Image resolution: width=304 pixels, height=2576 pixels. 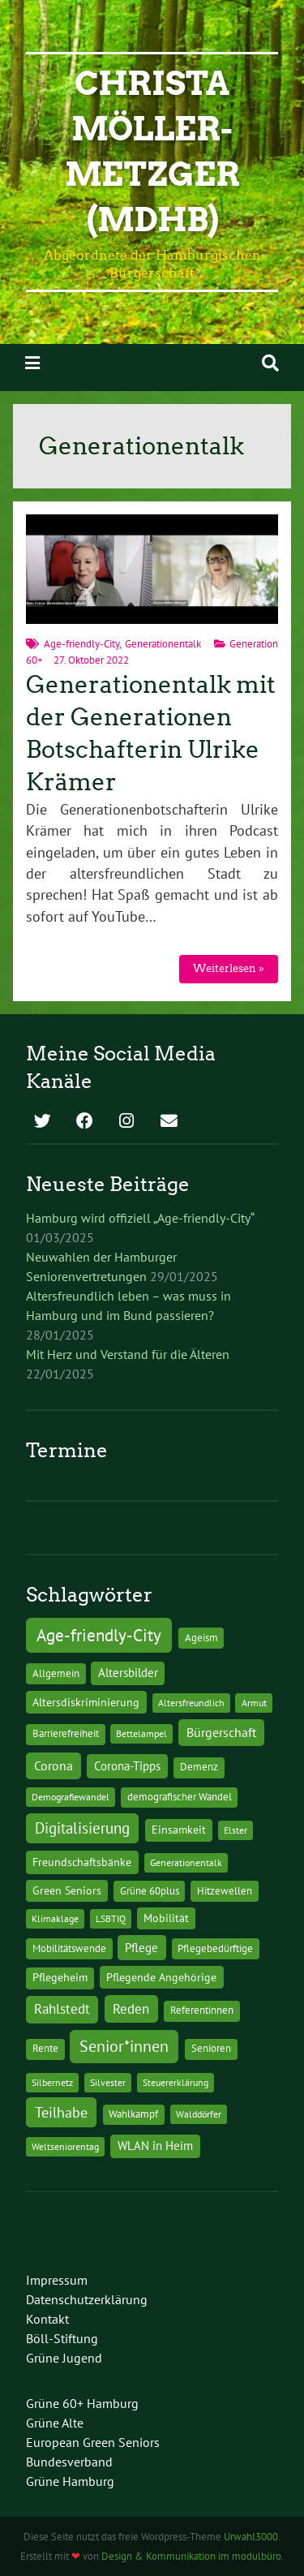 I want to click on Grüne Jugend, so click(x=64, y=2358).